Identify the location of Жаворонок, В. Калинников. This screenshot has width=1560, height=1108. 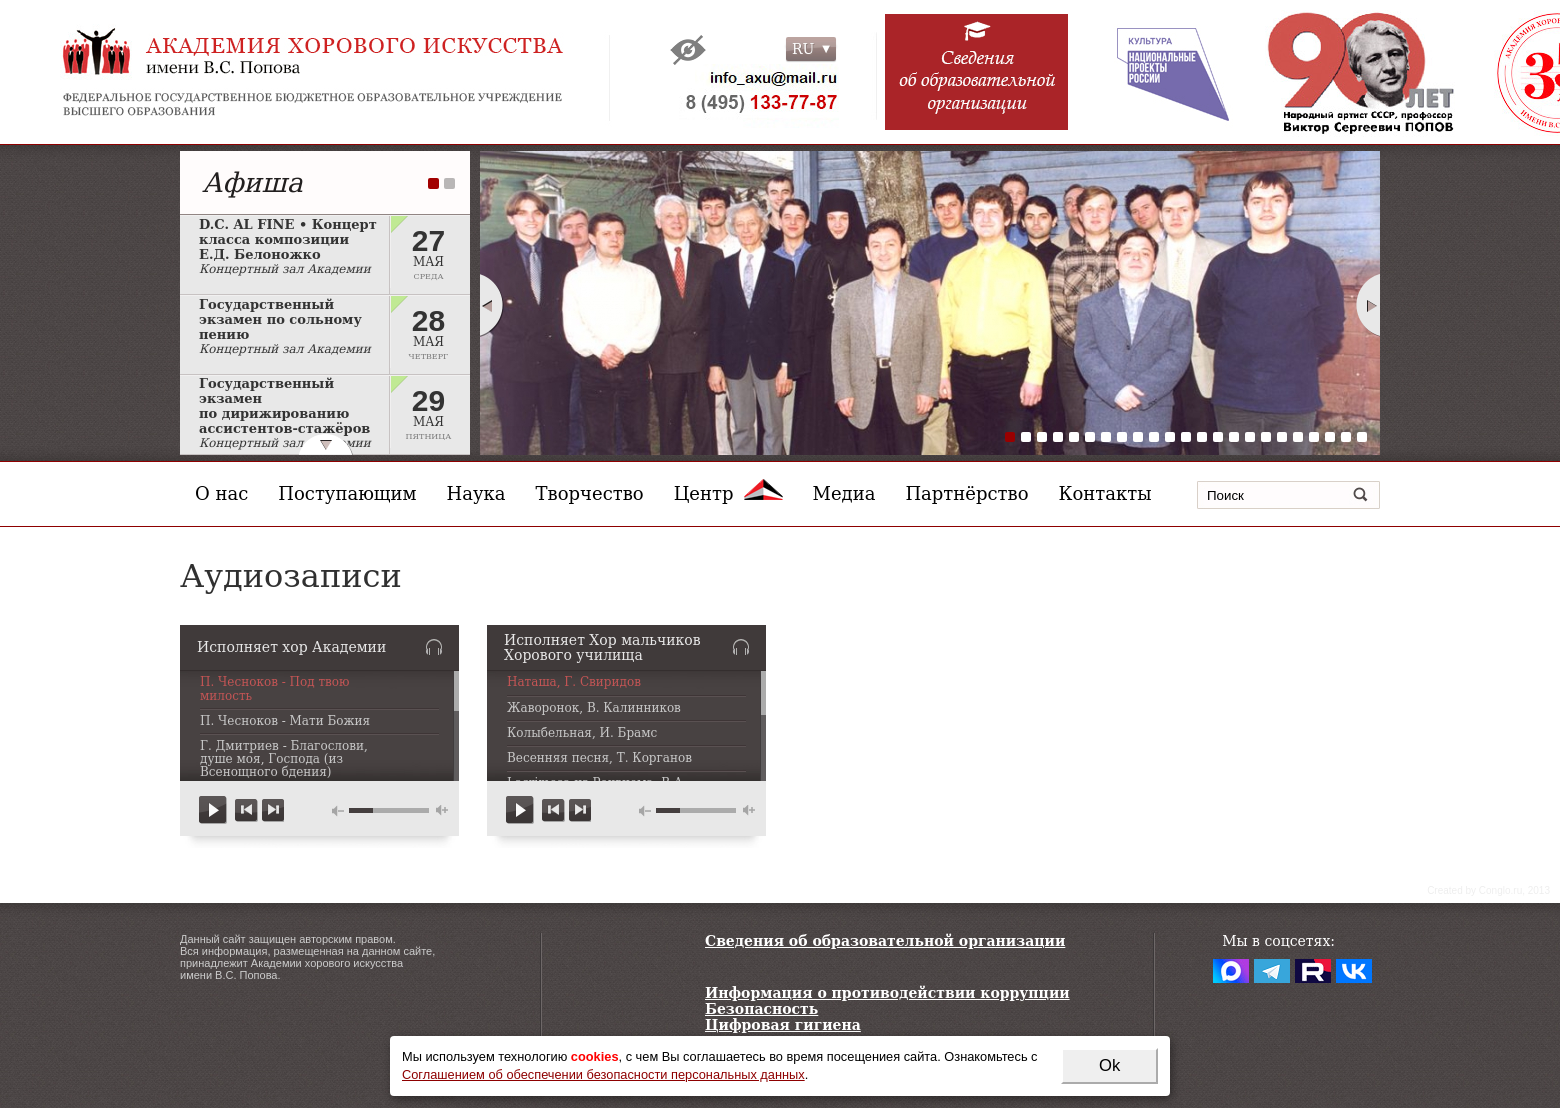
(594, 708).